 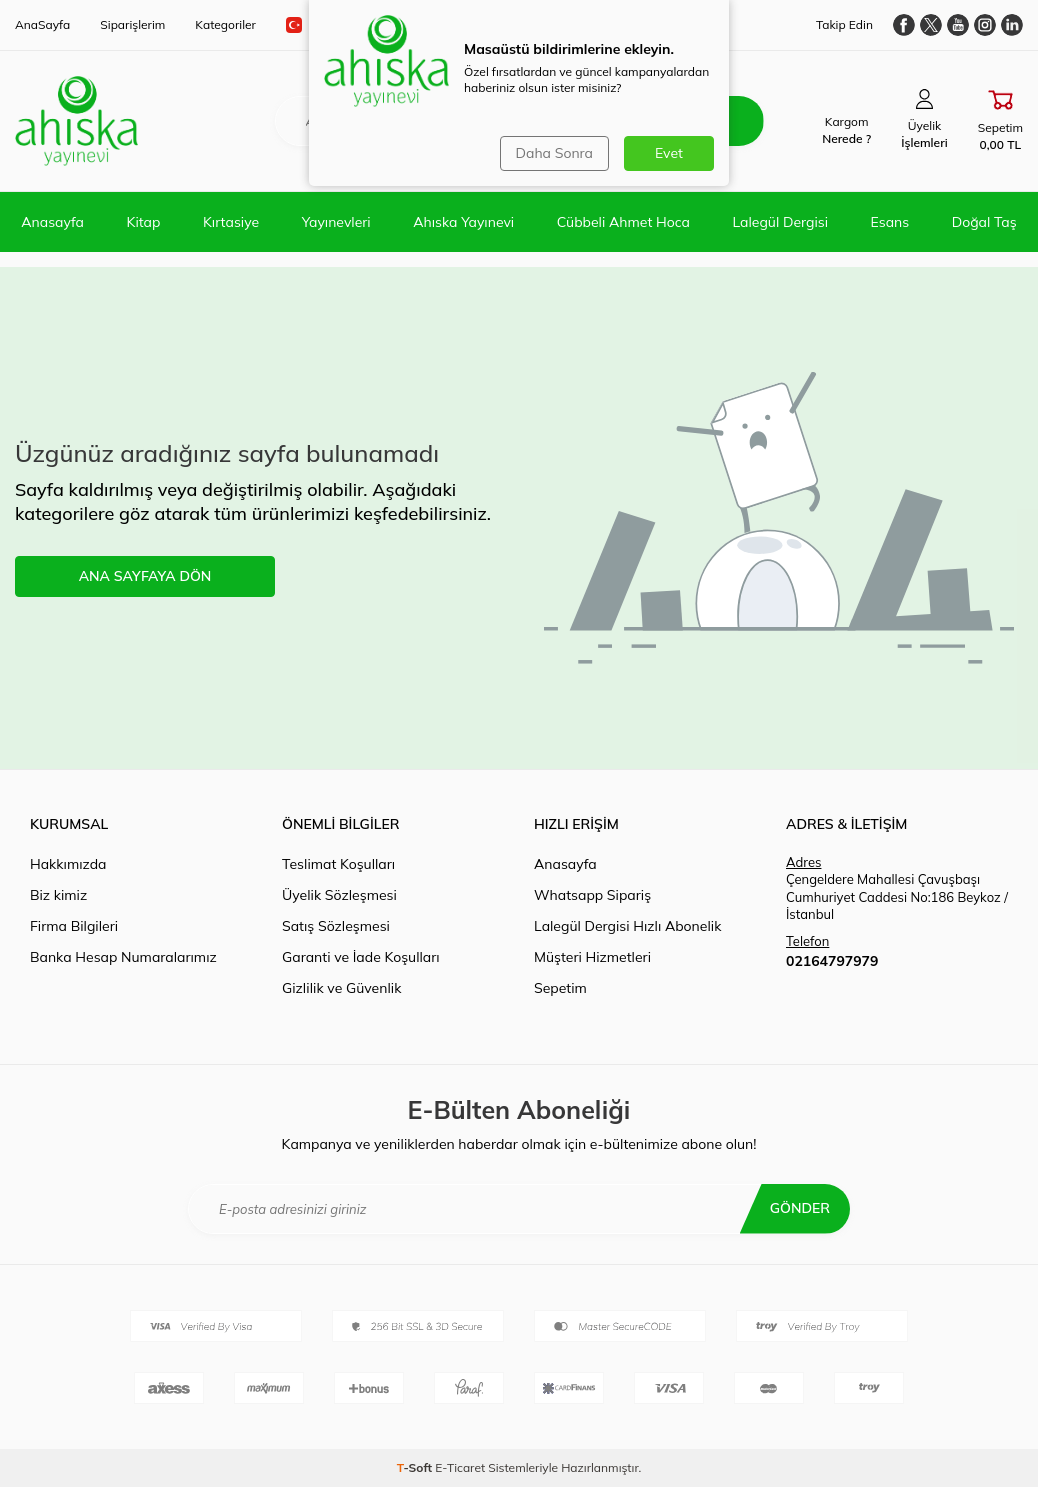 I want to click on Gizlilik ve Güvenlik, so click(x=341, y=988).